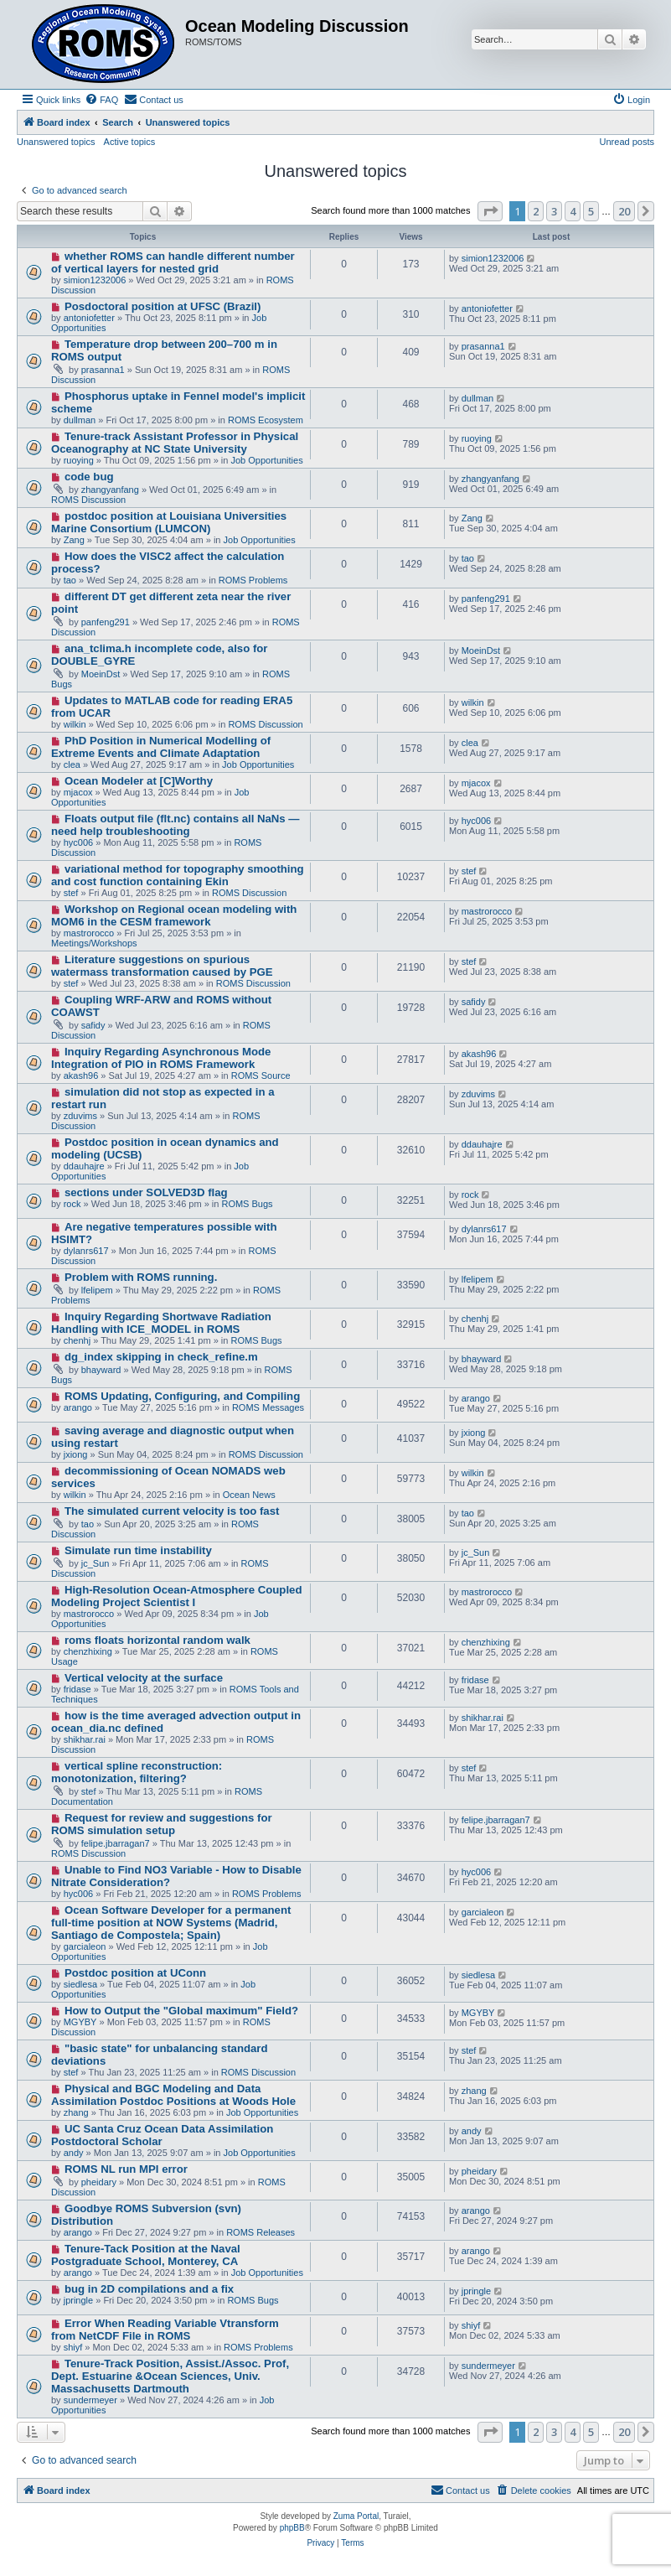 The width and height of the screenshot is (671, 2576). Describe the element at coordinates (56, 142) in the screenshot. I see `Unanswered topics` at that location.